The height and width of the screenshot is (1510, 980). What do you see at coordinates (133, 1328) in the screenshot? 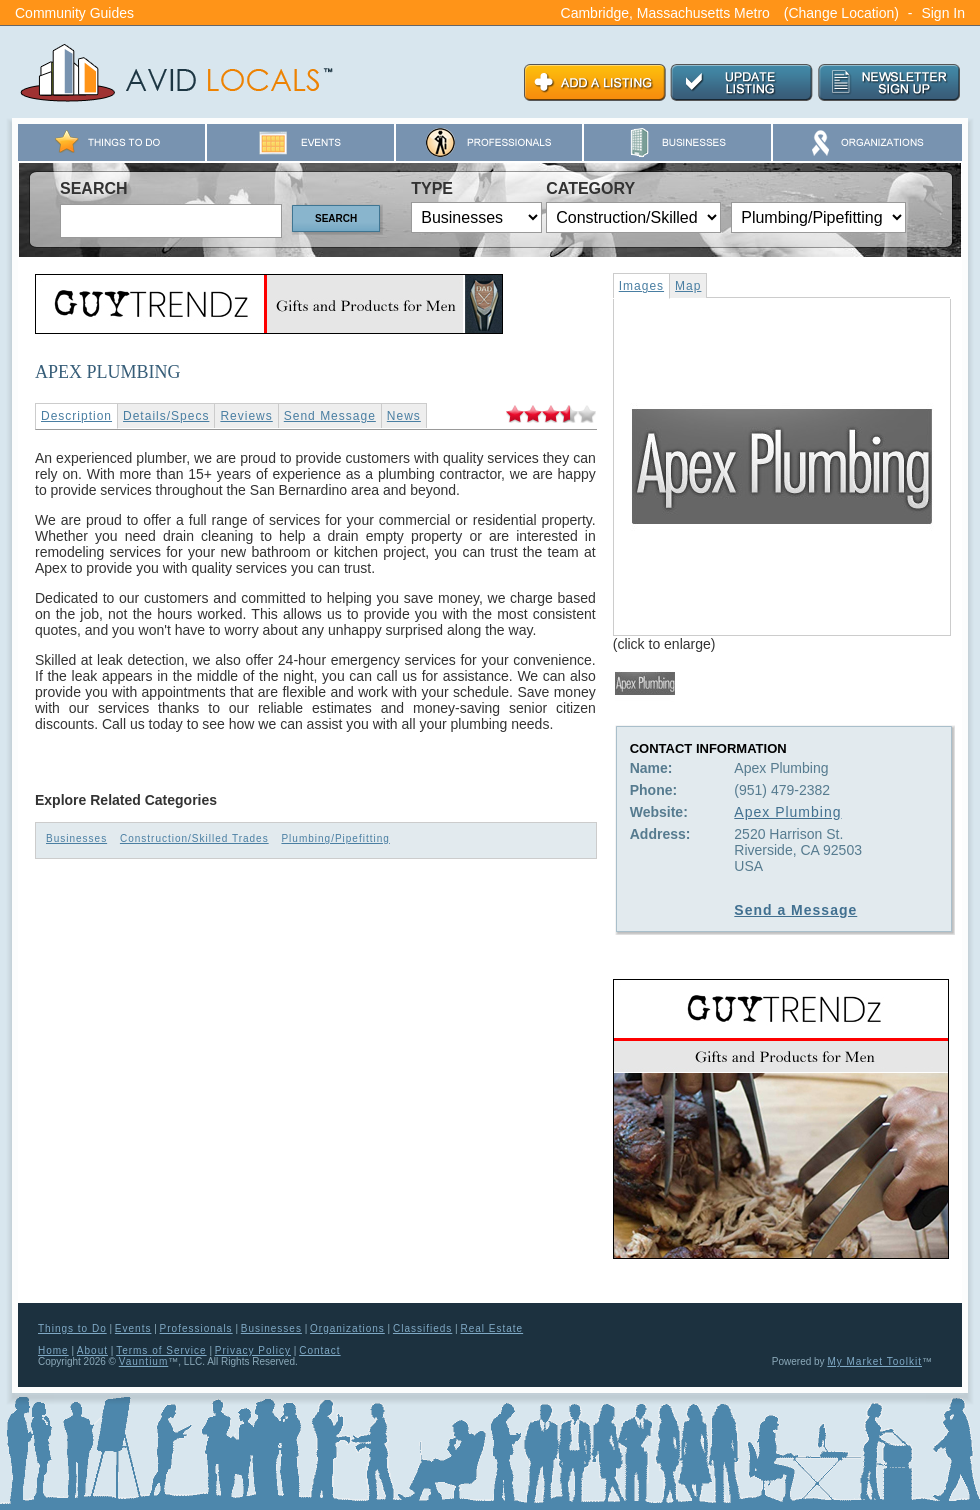
I see `Events` at bounding box center [133, 1328].